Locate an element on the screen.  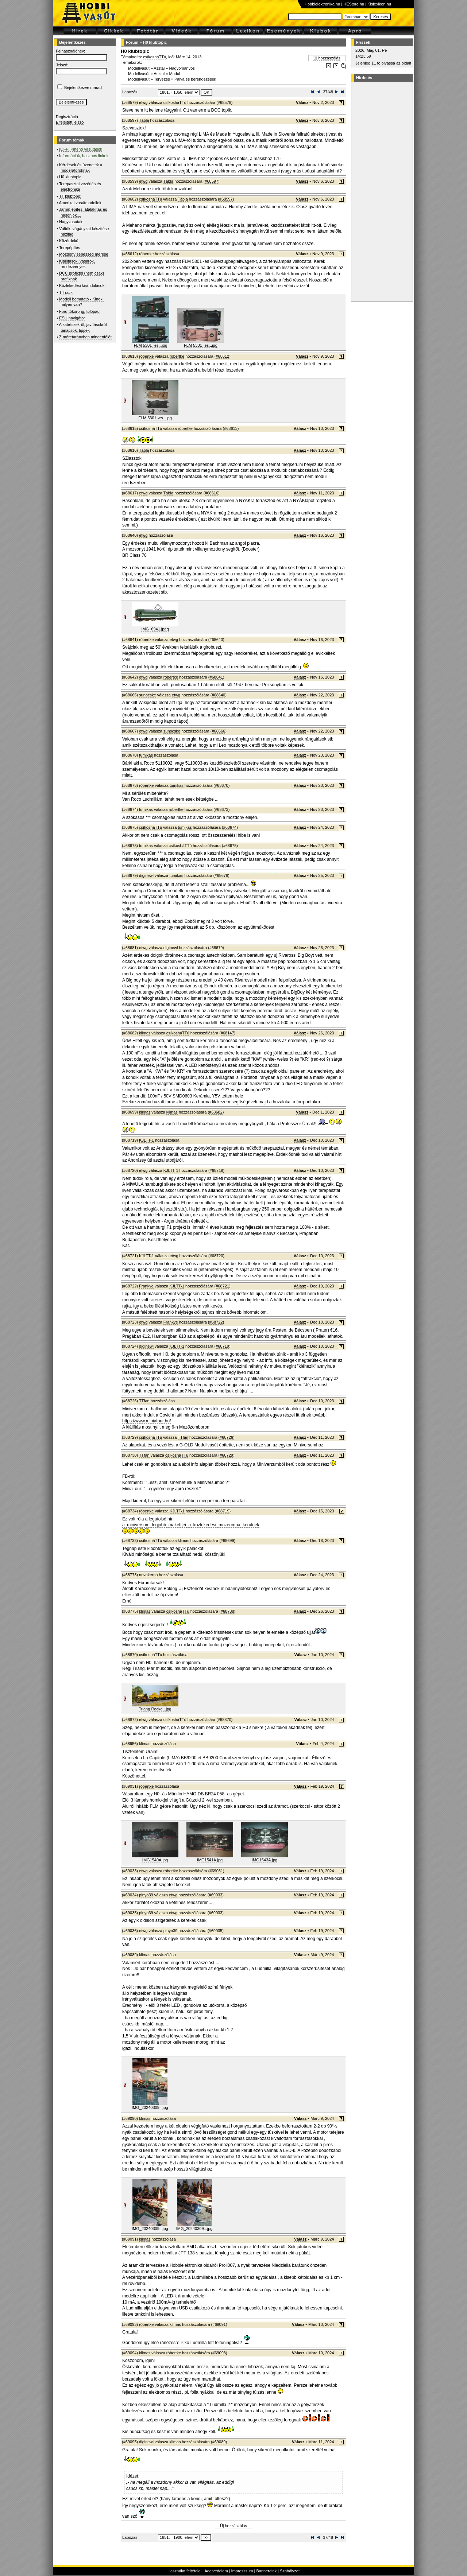
Új hozzászólás is located at coordinates (326, 58).